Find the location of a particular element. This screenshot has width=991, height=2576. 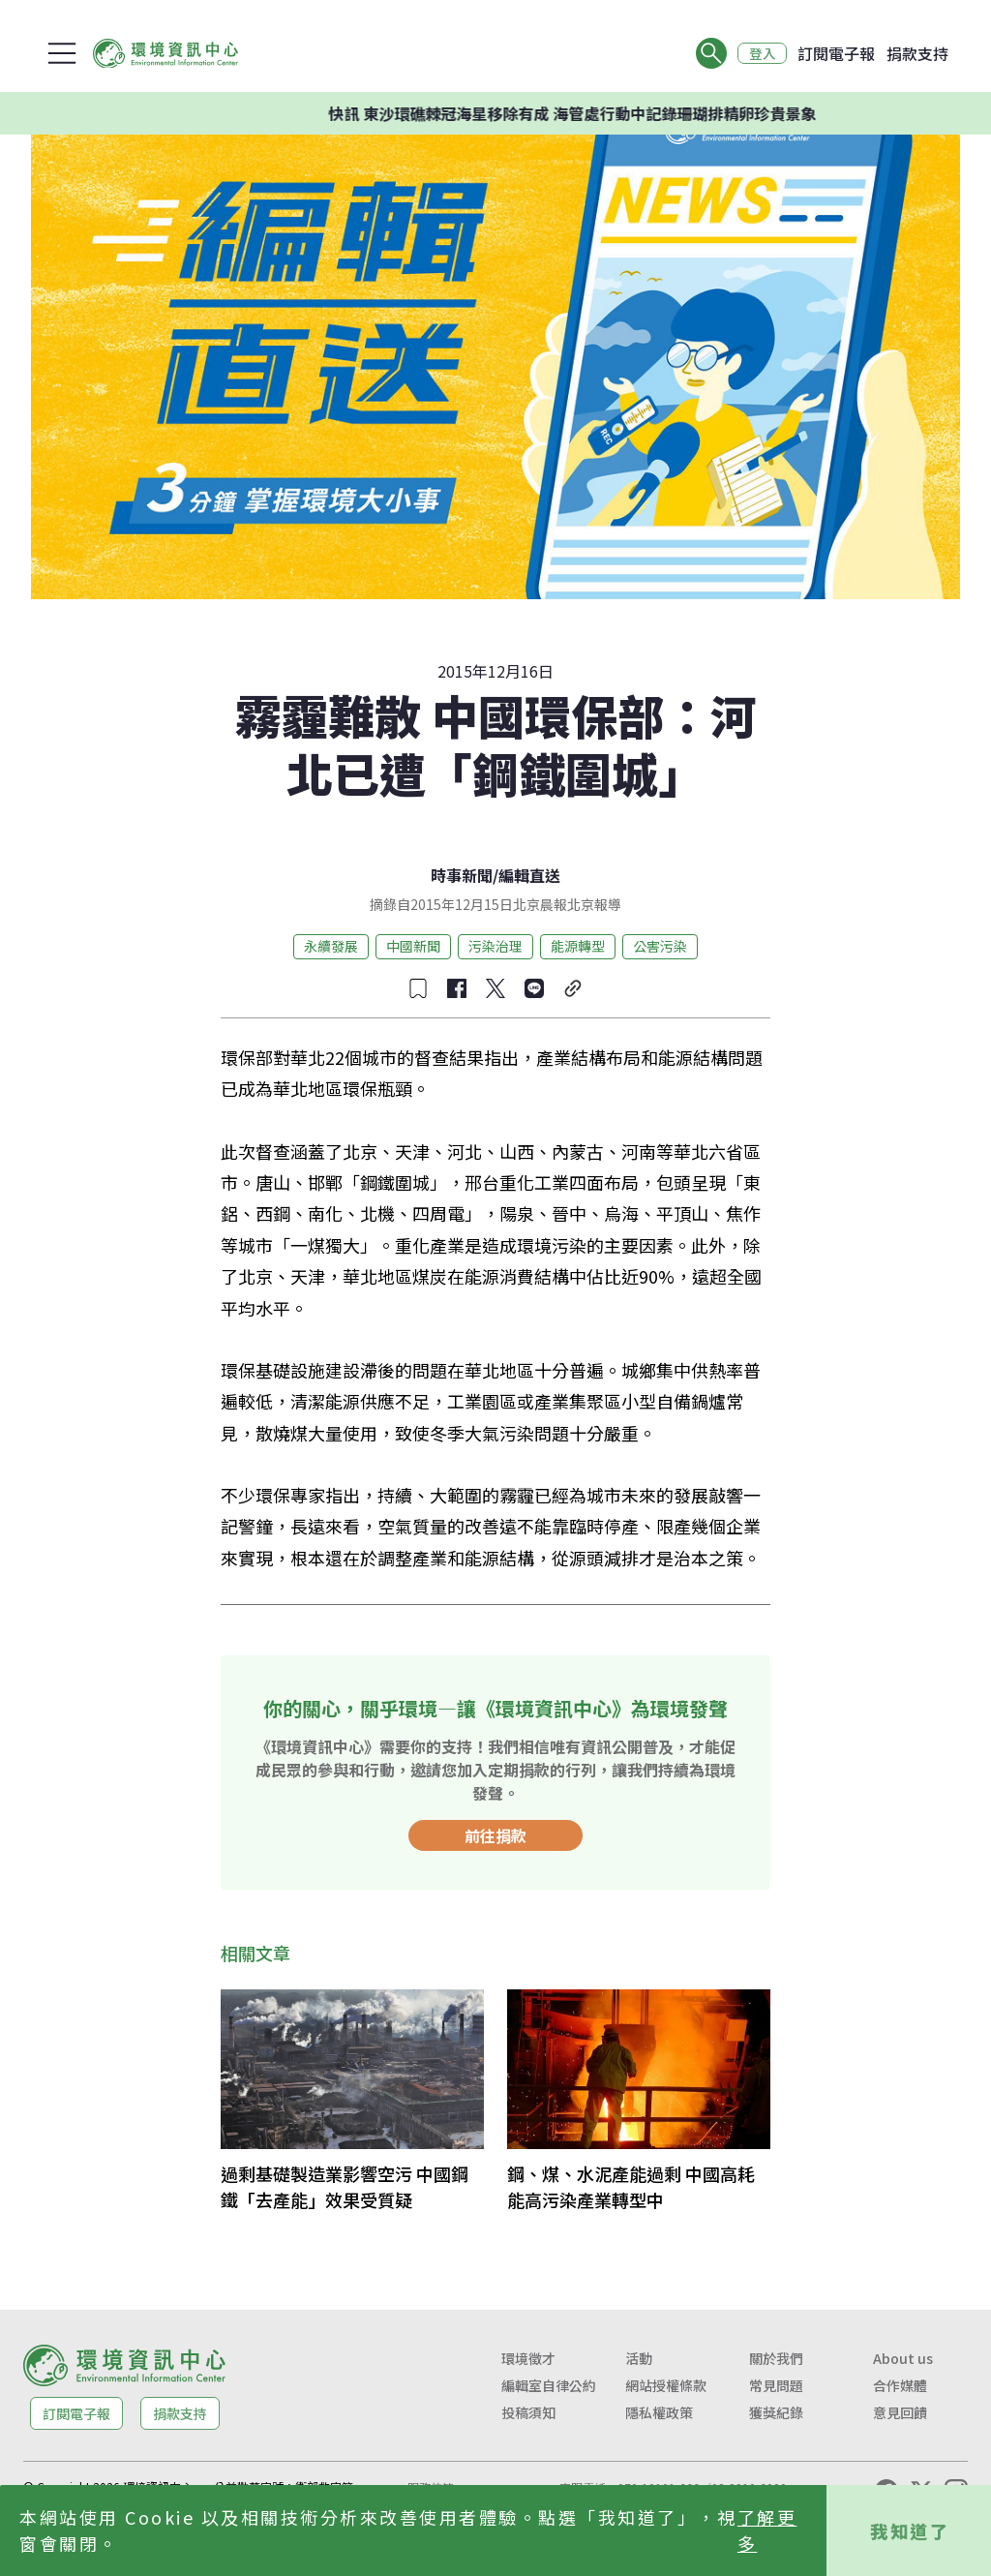

捐款支持 is located at coordinates (917, 53).